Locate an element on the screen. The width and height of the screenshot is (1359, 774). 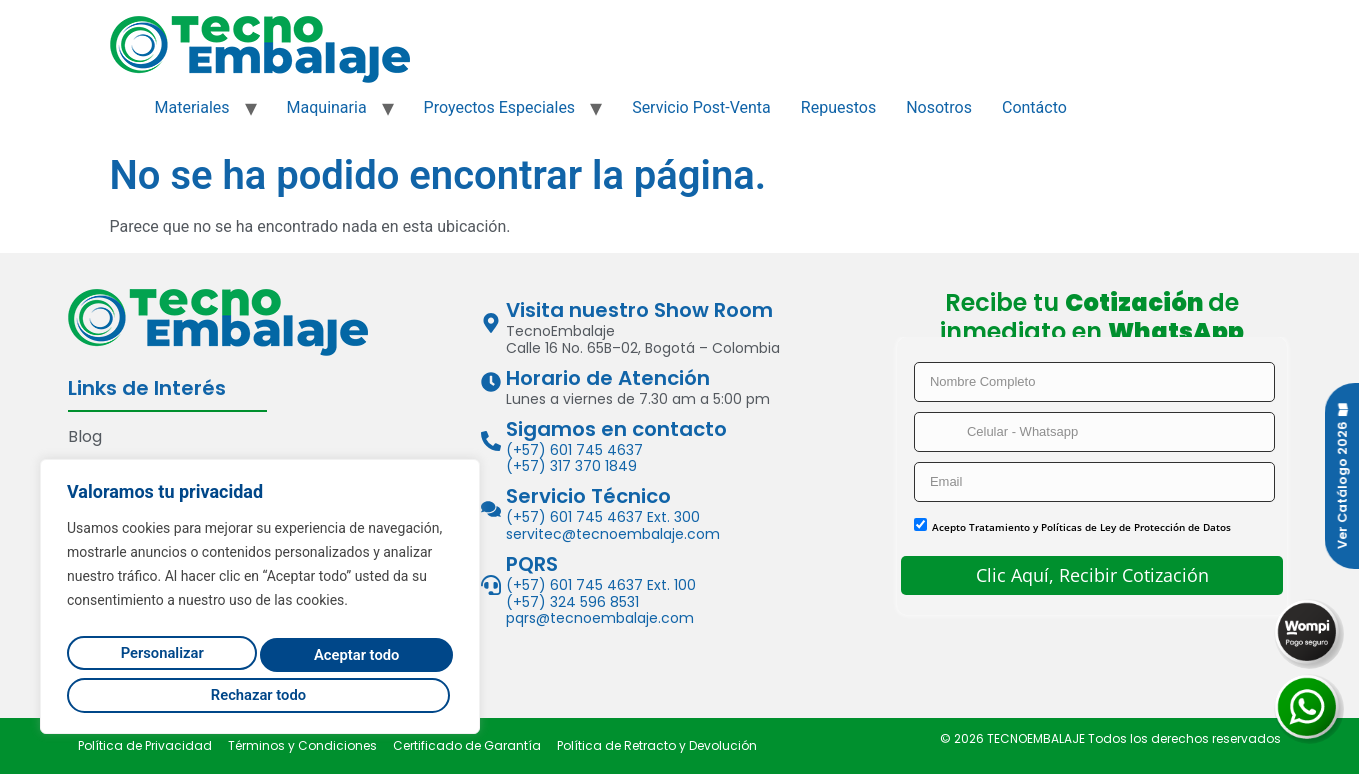
Proyectos Especiales is located at coordinates (500, 107).